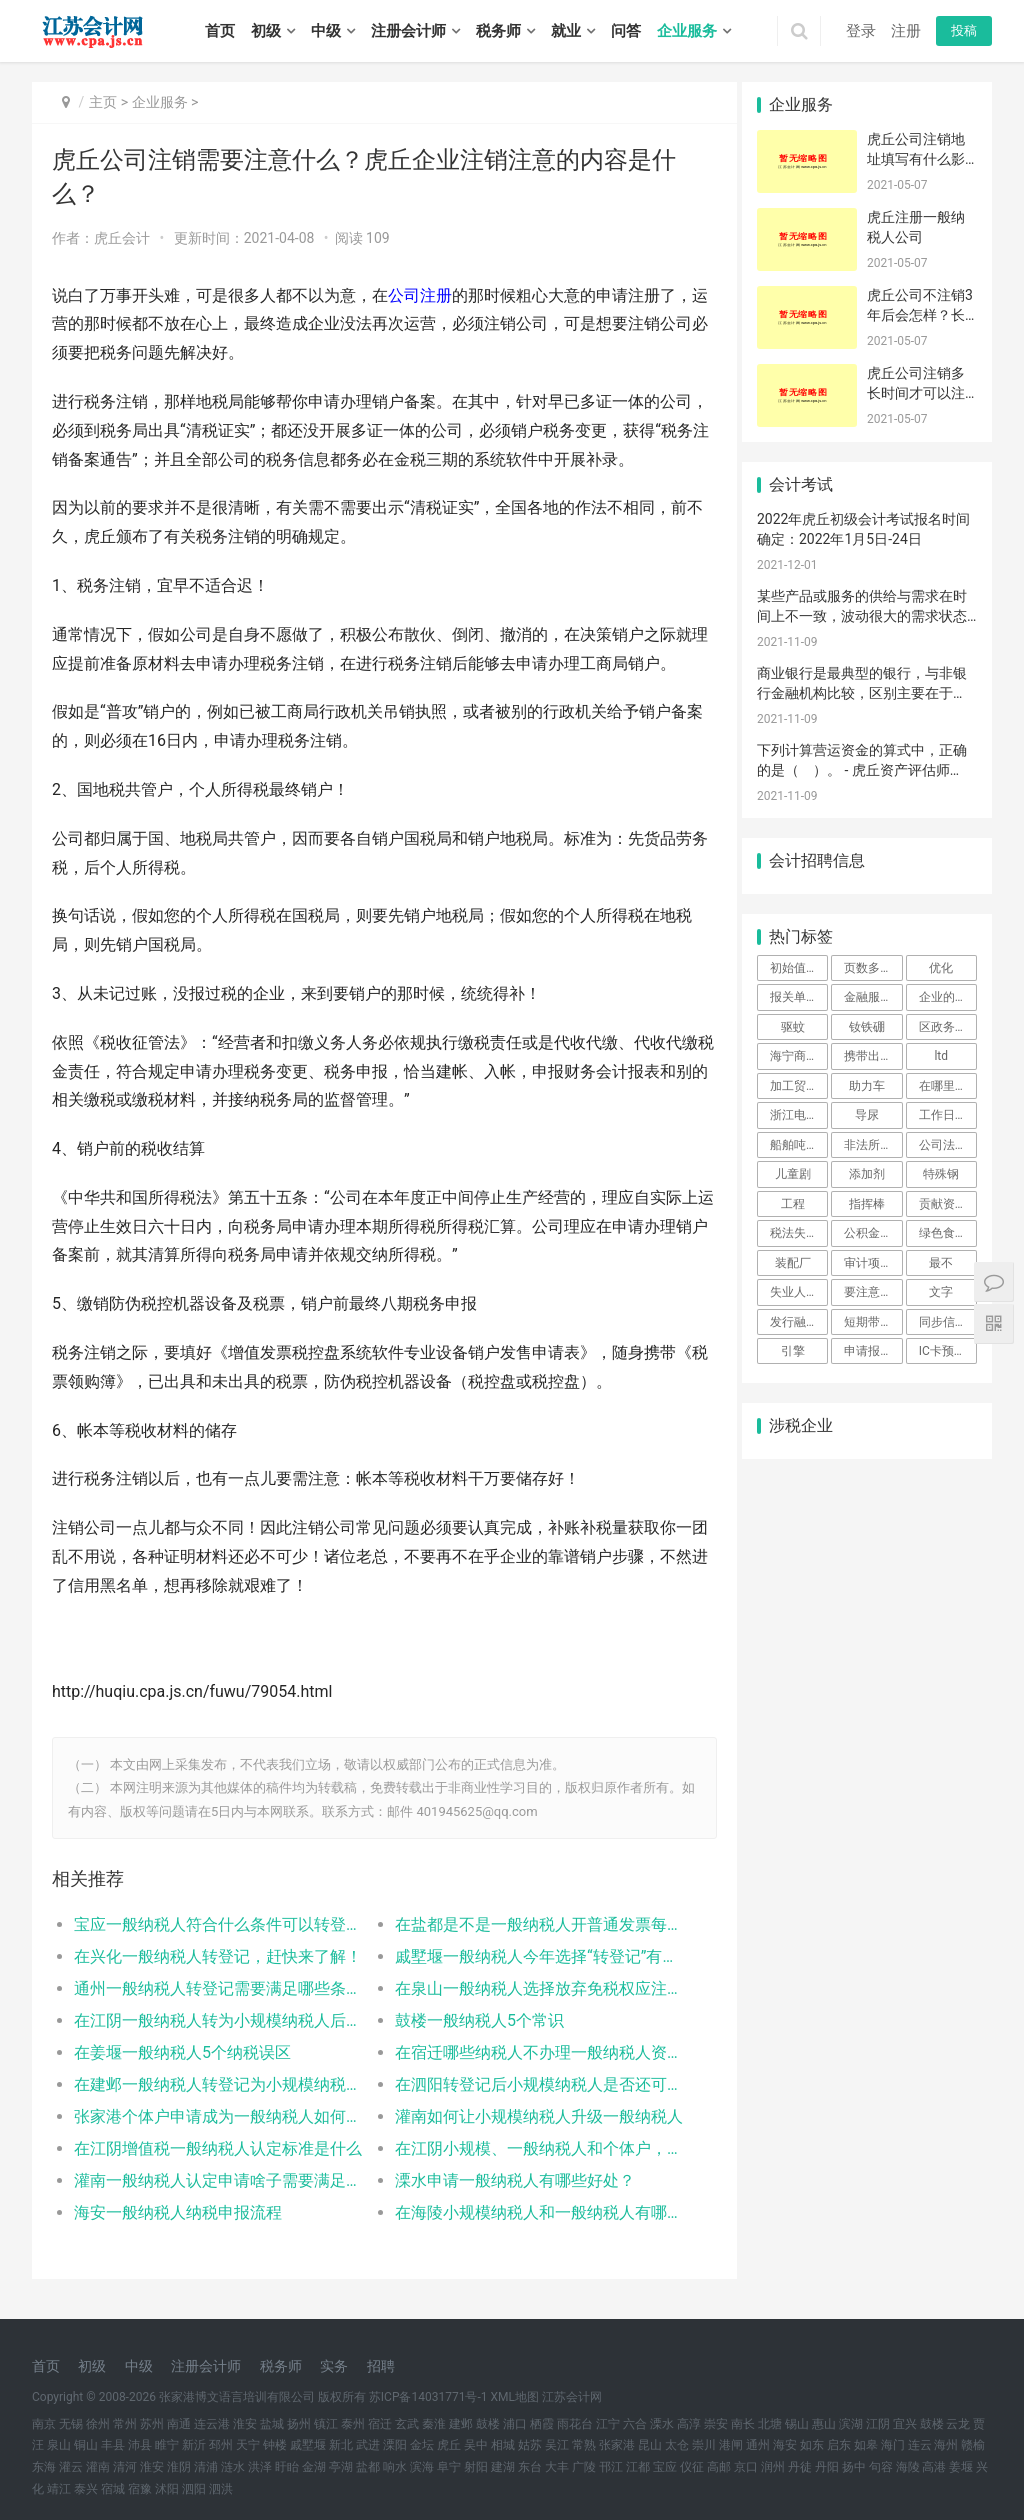 The image size is (1024, 2520). I want to click on 天宁, so click(248, 2445).